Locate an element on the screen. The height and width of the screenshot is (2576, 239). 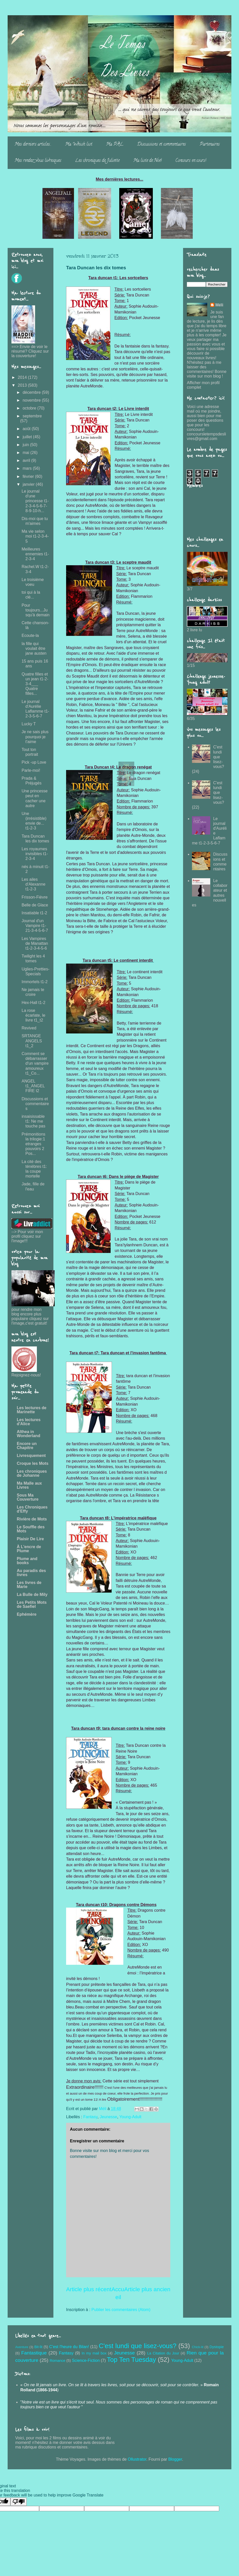
Rivière de Mots is located at coordinates (32, 1519).